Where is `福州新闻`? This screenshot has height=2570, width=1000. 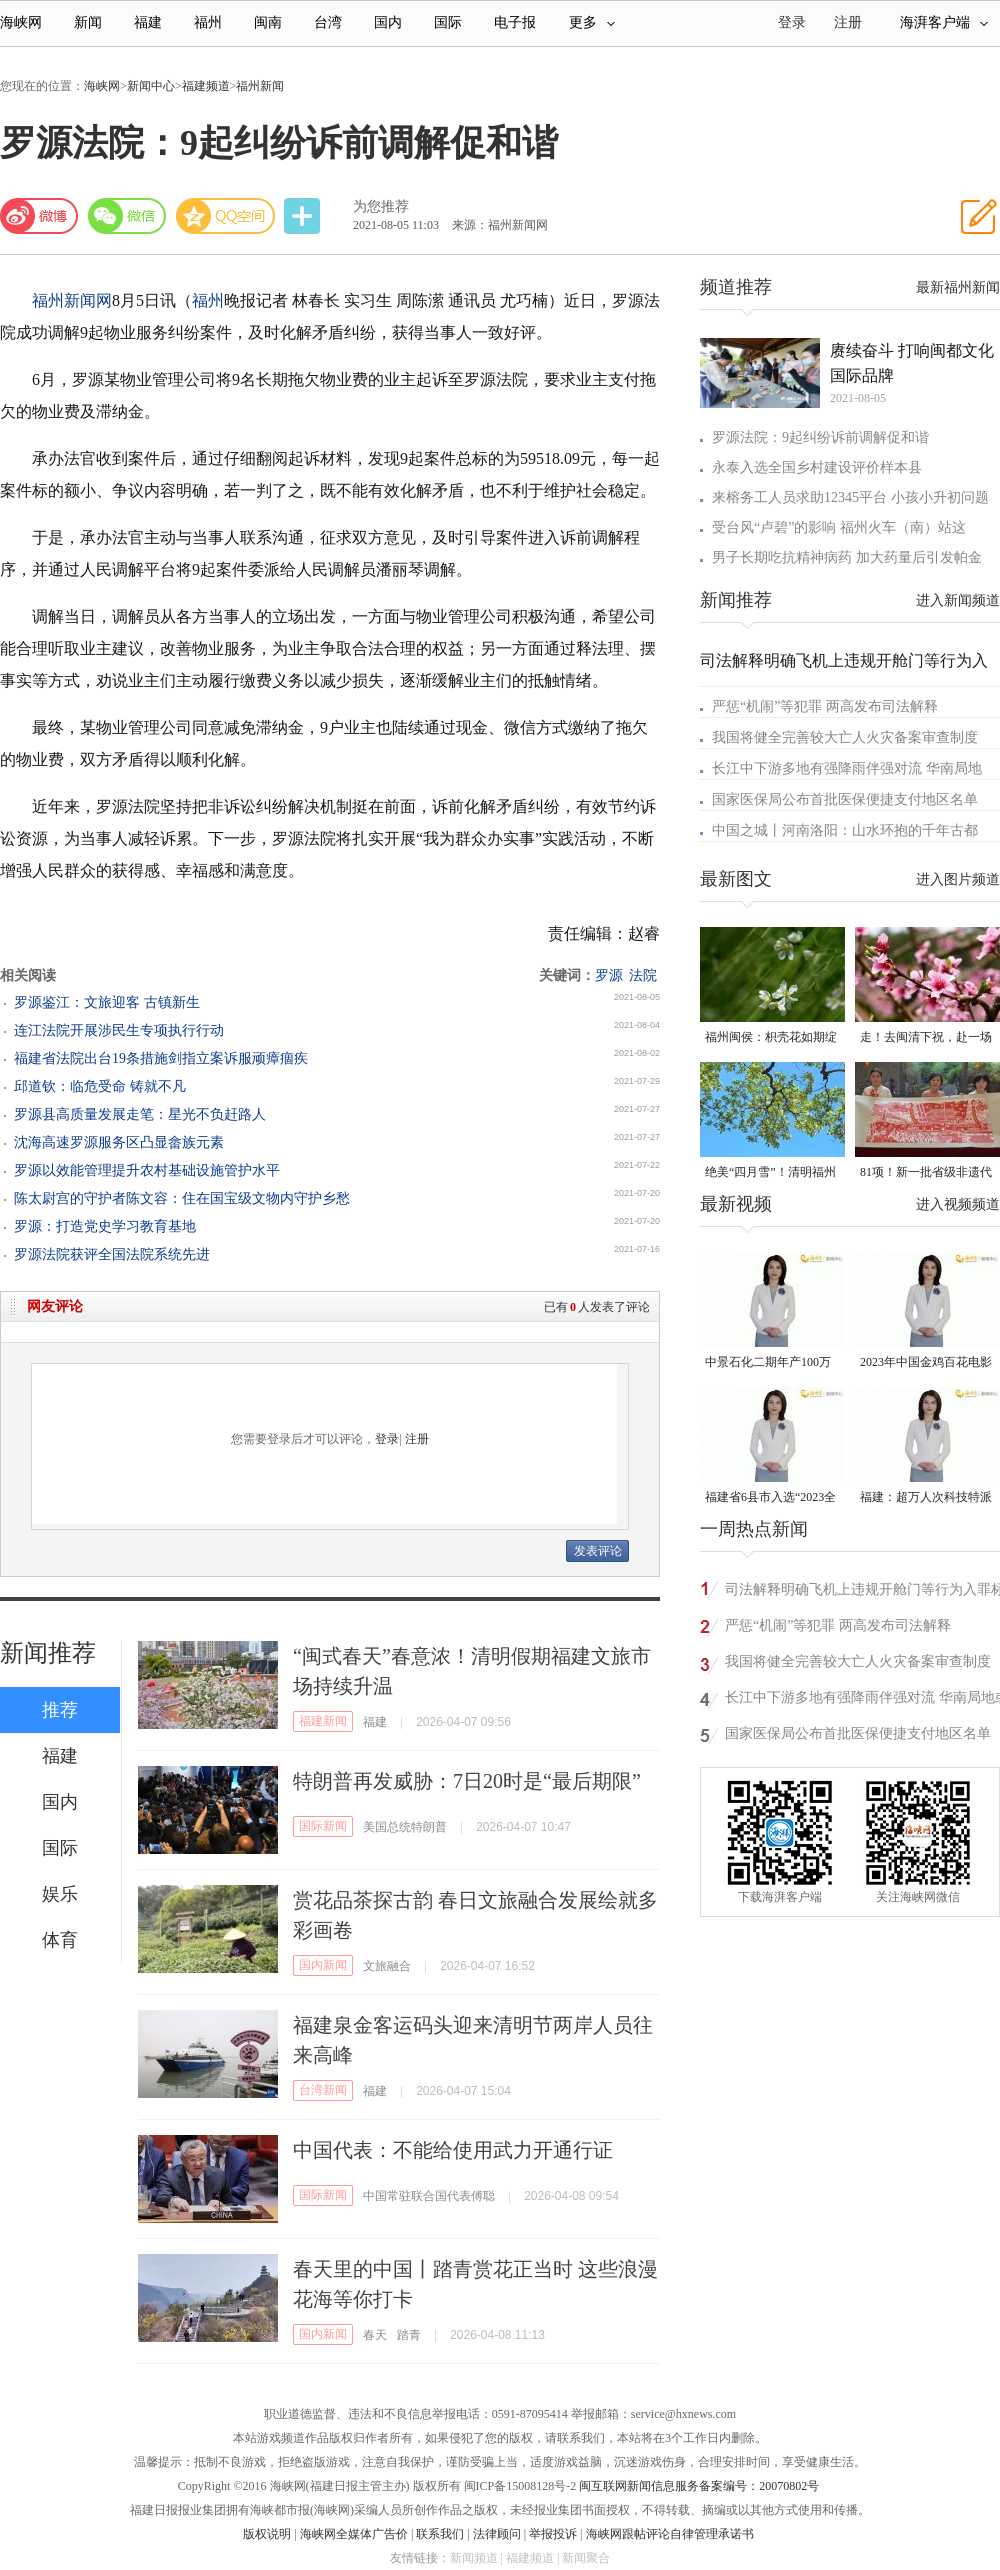
福州新闻 is located at coordinates (260, 86).